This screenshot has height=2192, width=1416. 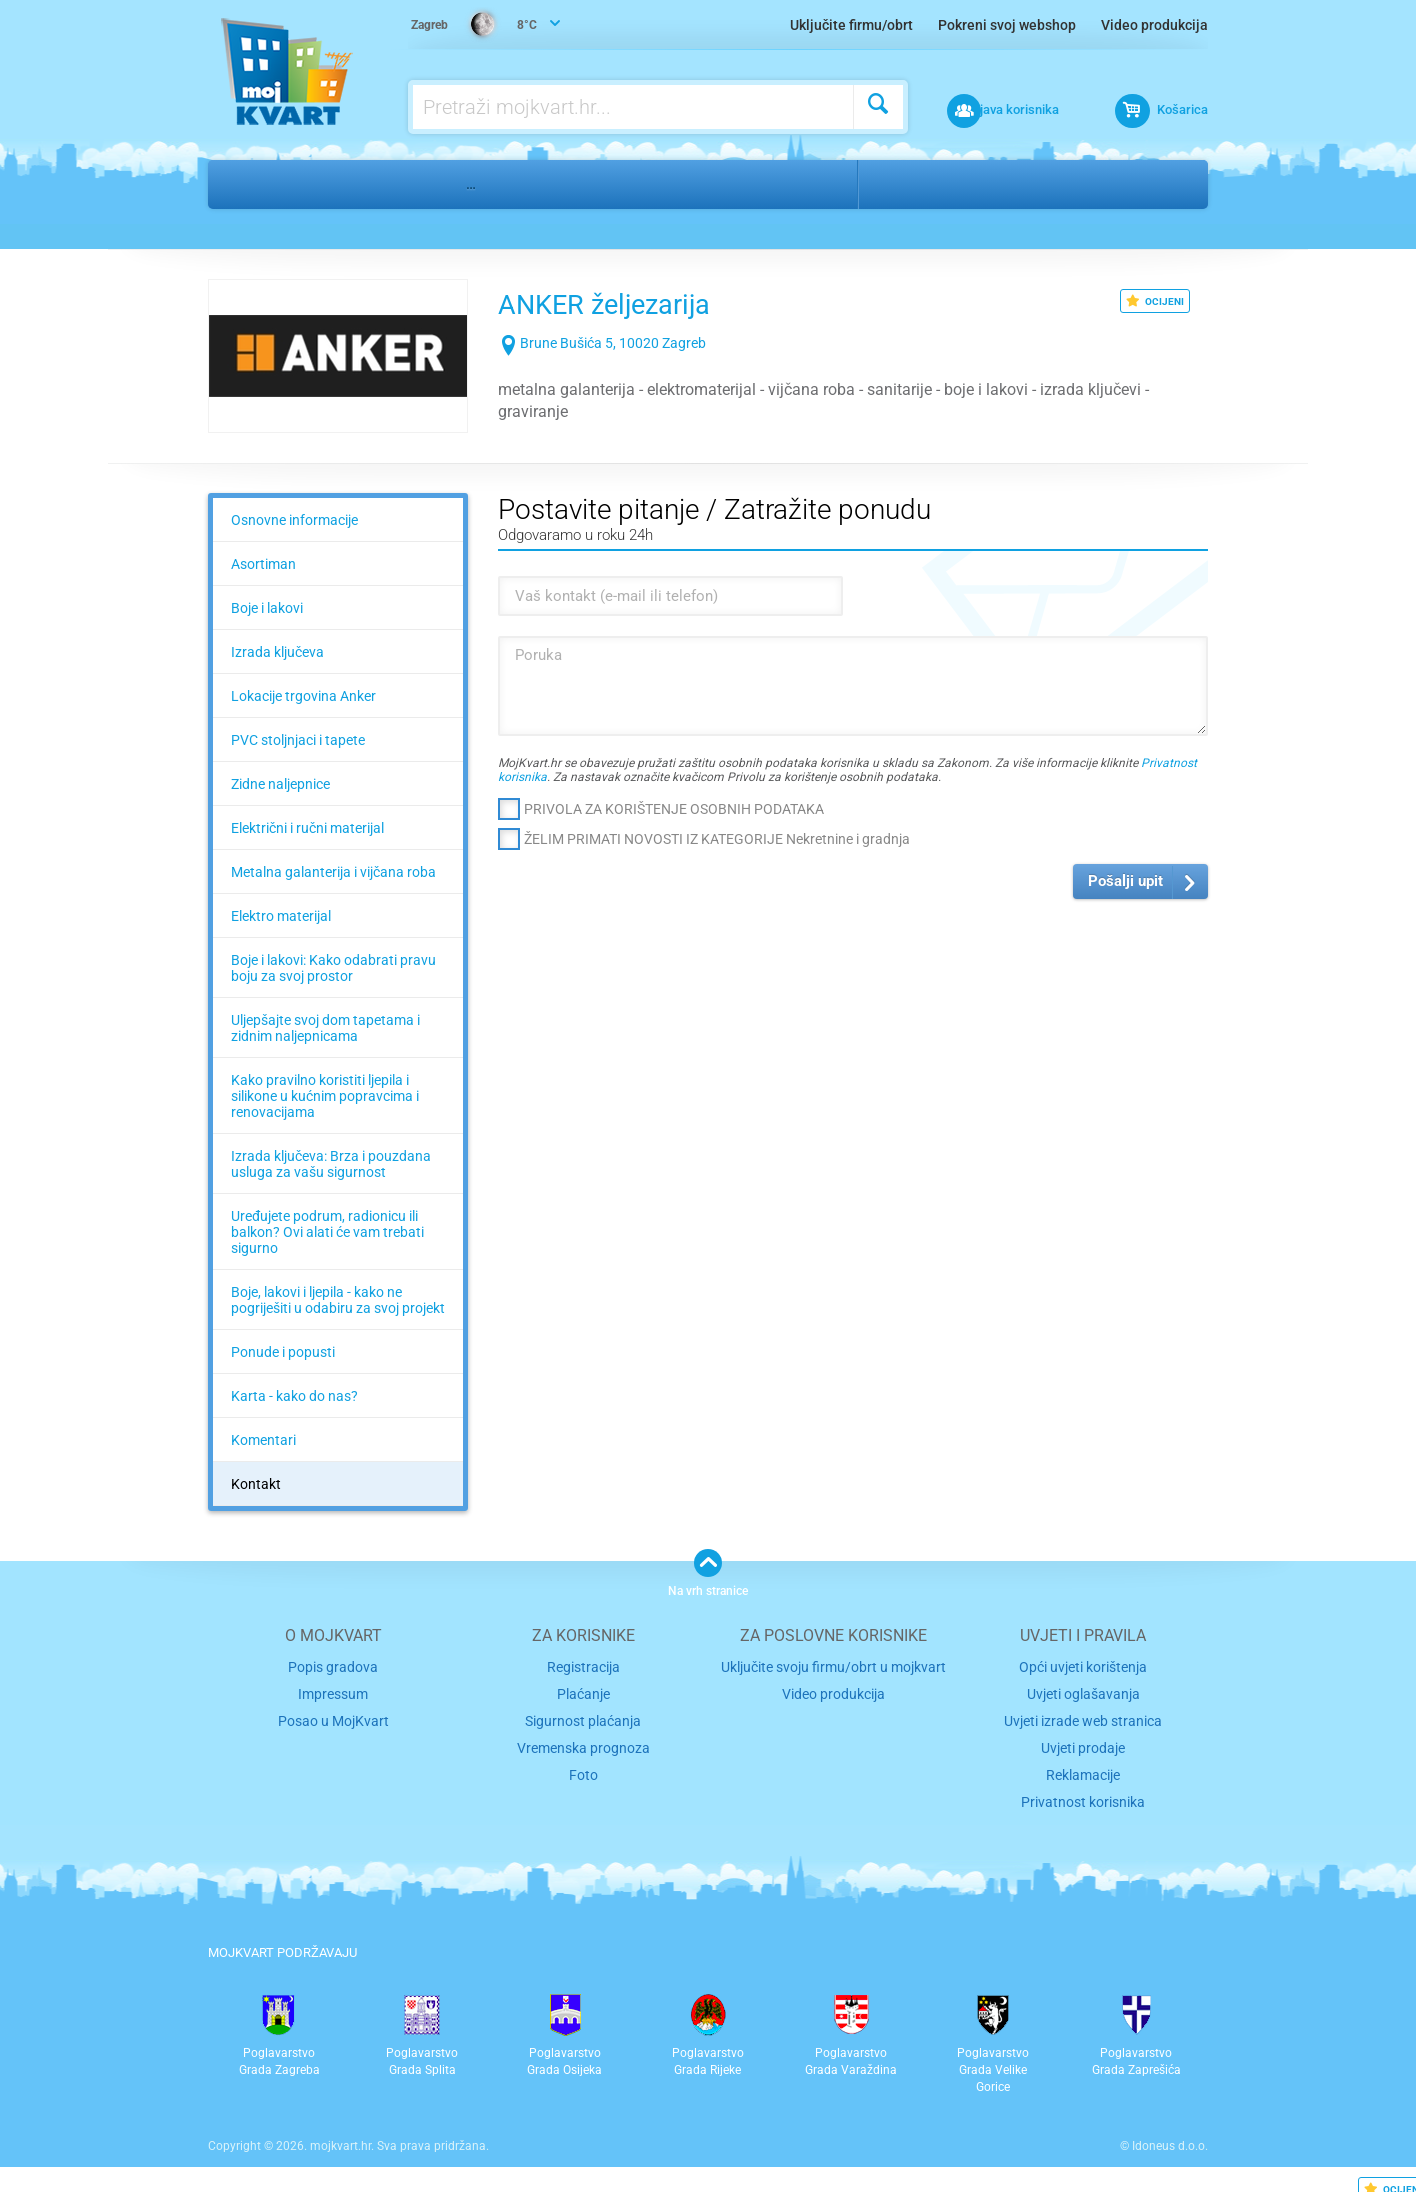 What do you see at coordinates (263, 1440) in the screenshot?
I see `Komentari` at bounding box center [263, 1440].